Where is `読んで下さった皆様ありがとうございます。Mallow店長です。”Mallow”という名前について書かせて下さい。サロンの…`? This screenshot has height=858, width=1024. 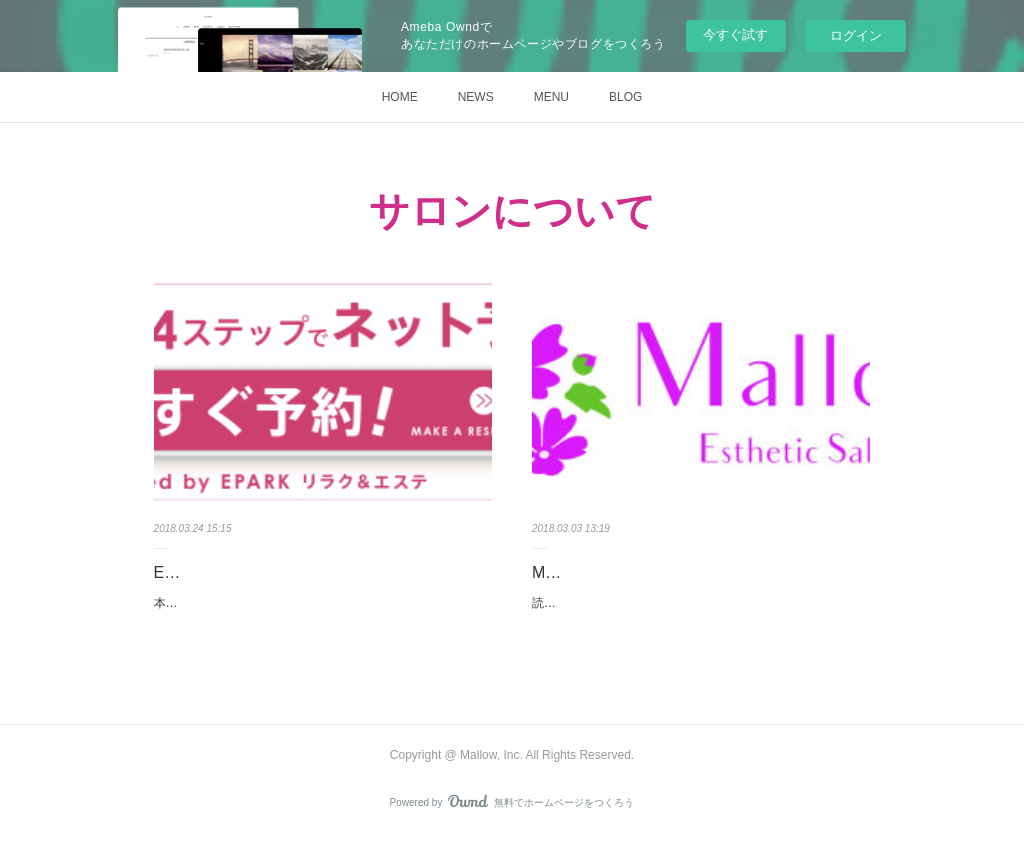 読んで下さった皆様ありがとうございます。Mallow店長です。”Mallow”という名前について書かせて下さい。サロンの… is located at coordinates (698, 614).